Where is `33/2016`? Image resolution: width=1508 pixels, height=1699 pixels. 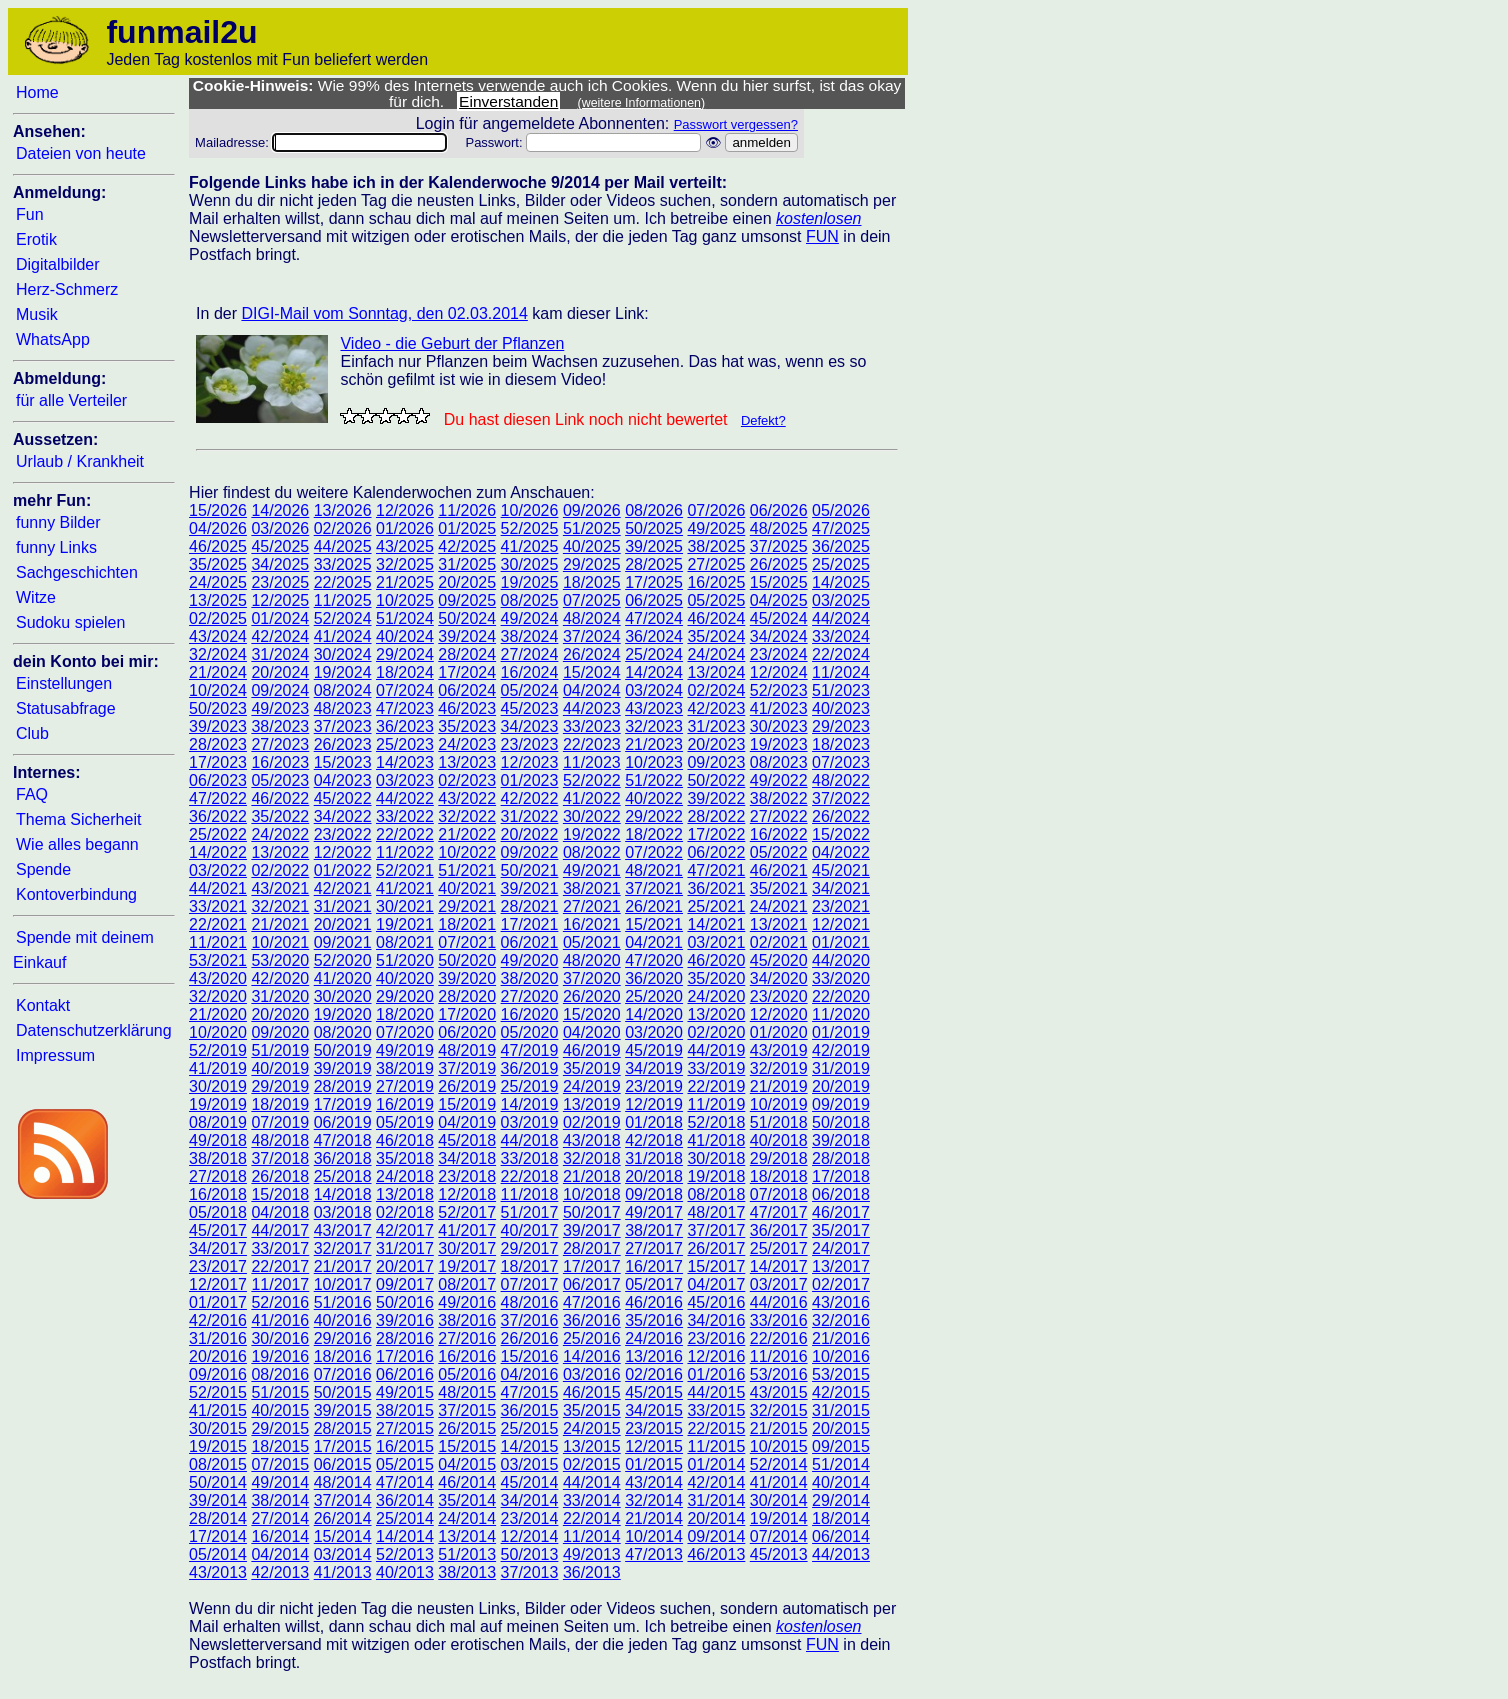
33/2016 is located at coordinates (779, 1320).